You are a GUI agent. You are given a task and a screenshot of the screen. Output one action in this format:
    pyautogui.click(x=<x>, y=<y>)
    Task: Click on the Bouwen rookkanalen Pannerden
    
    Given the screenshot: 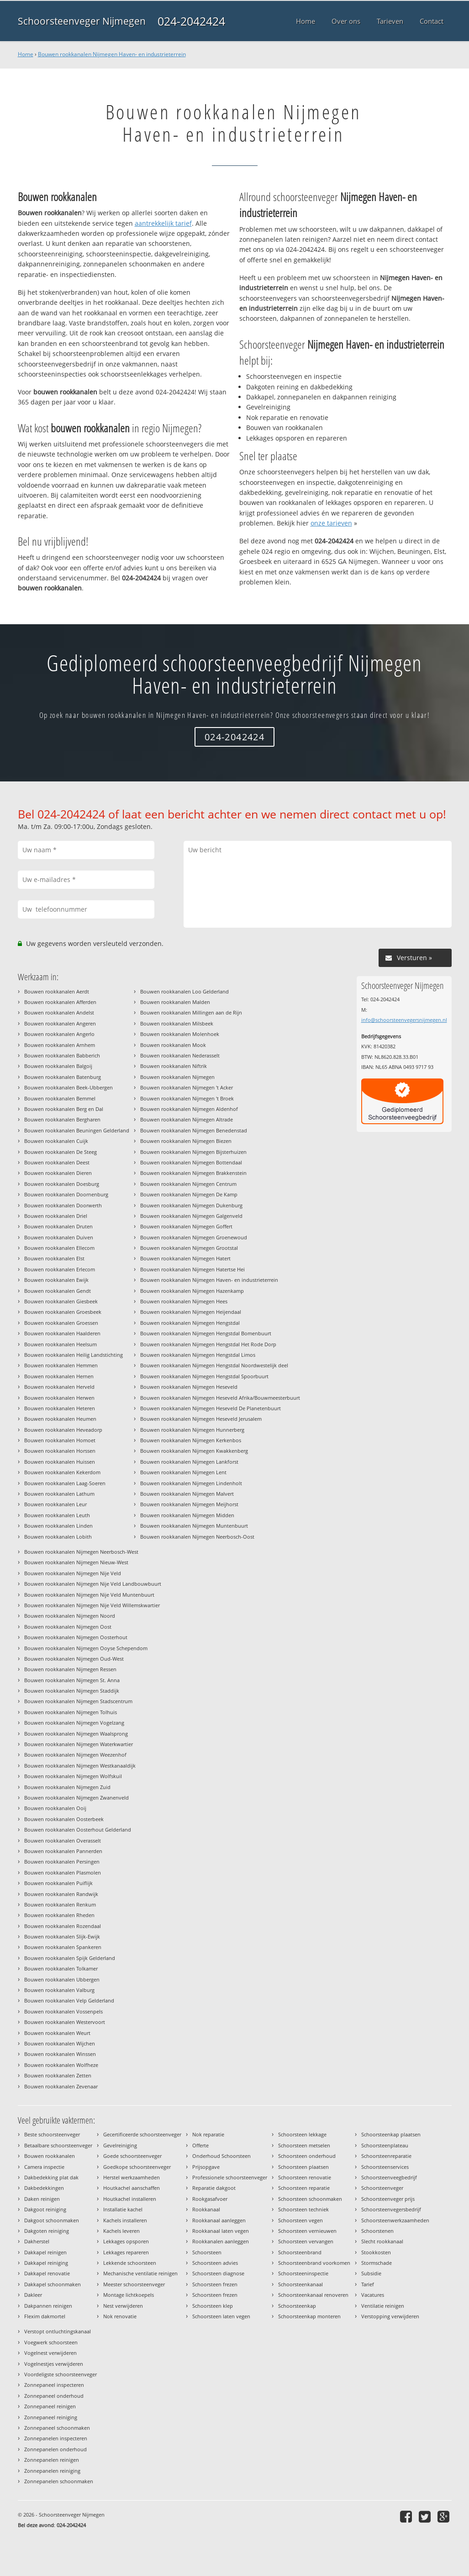 What is the action you would take?
    pyautogui.click(x=63, y=1851)
    